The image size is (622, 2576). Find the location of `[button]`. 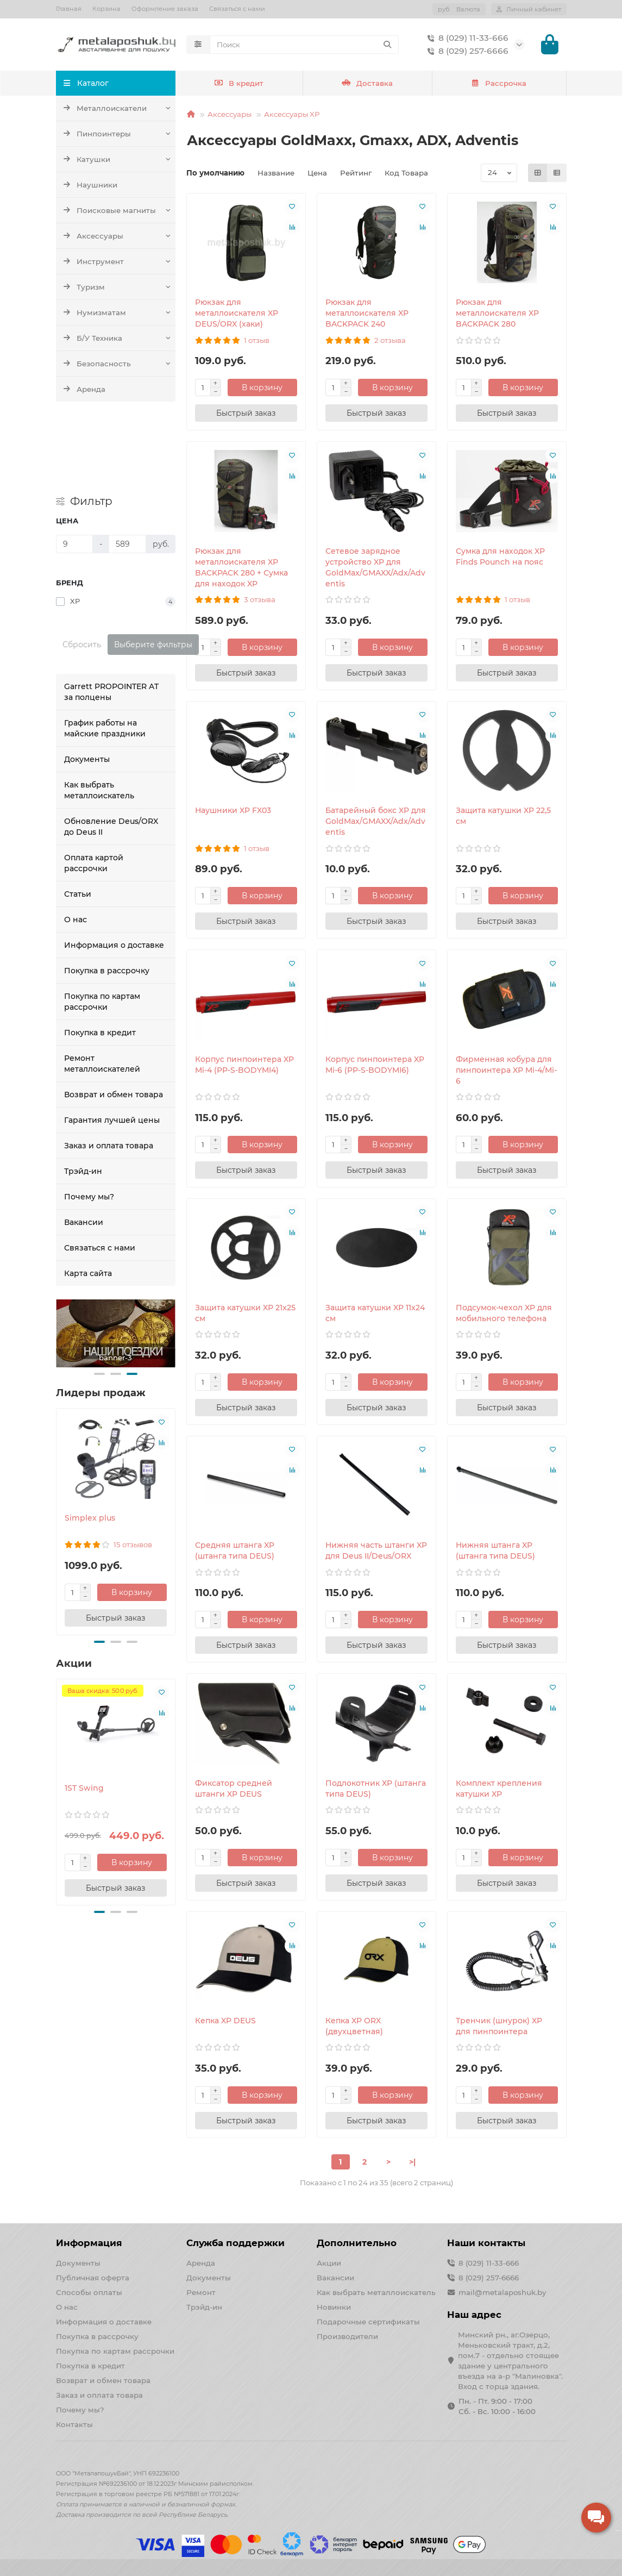

[button] is located at coordinates (99, 1297).